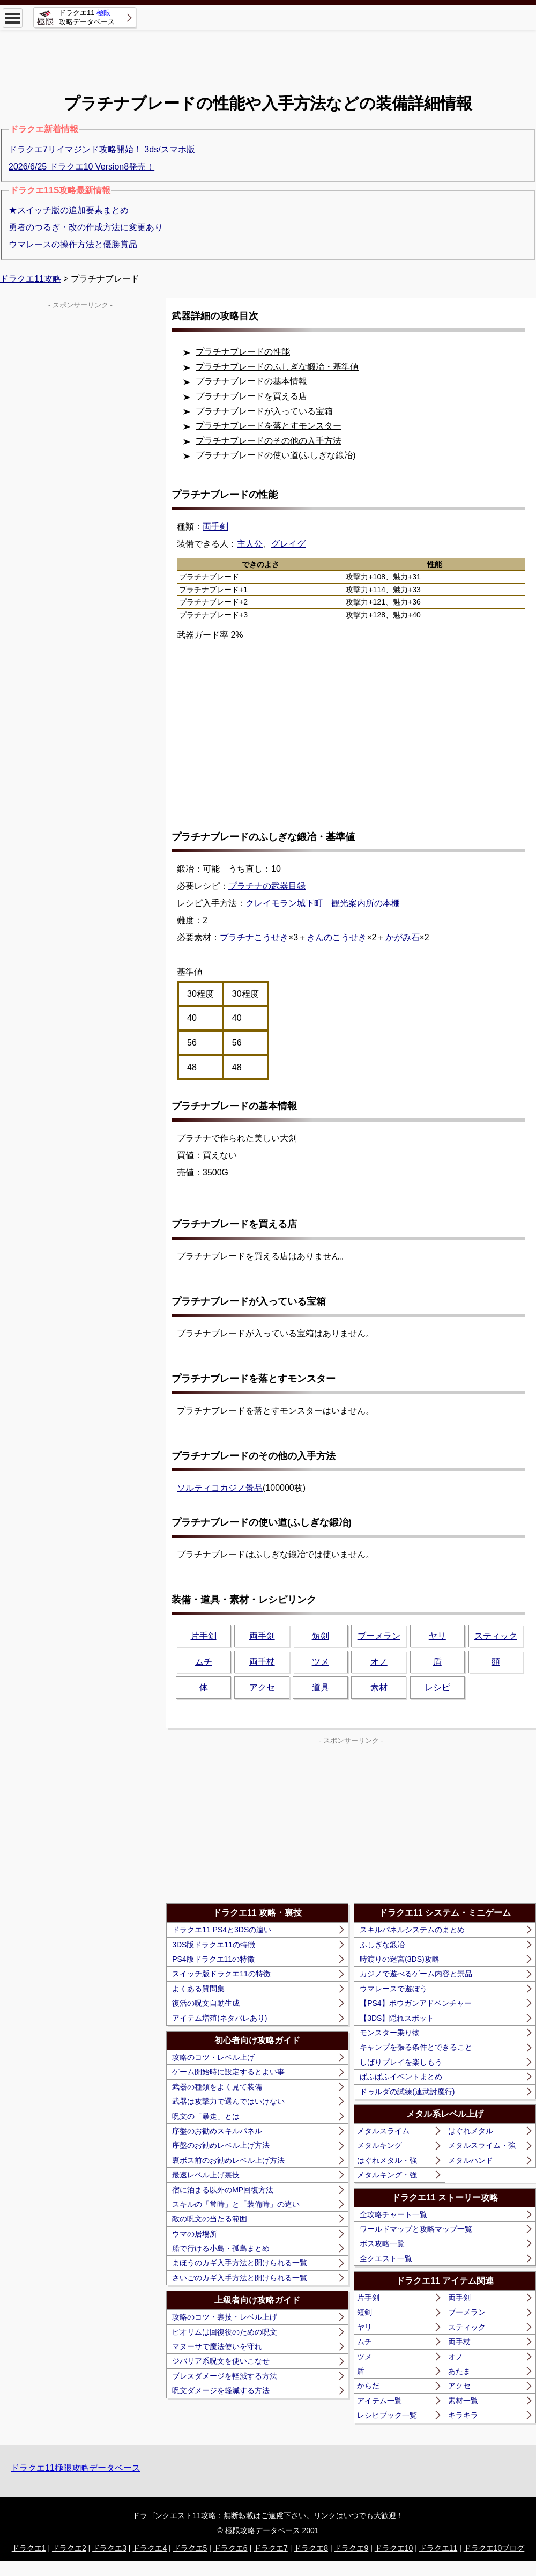  Describe the element at coordinates (387, 2174) in the screenshot. I see `メタルキング・強` at that location.